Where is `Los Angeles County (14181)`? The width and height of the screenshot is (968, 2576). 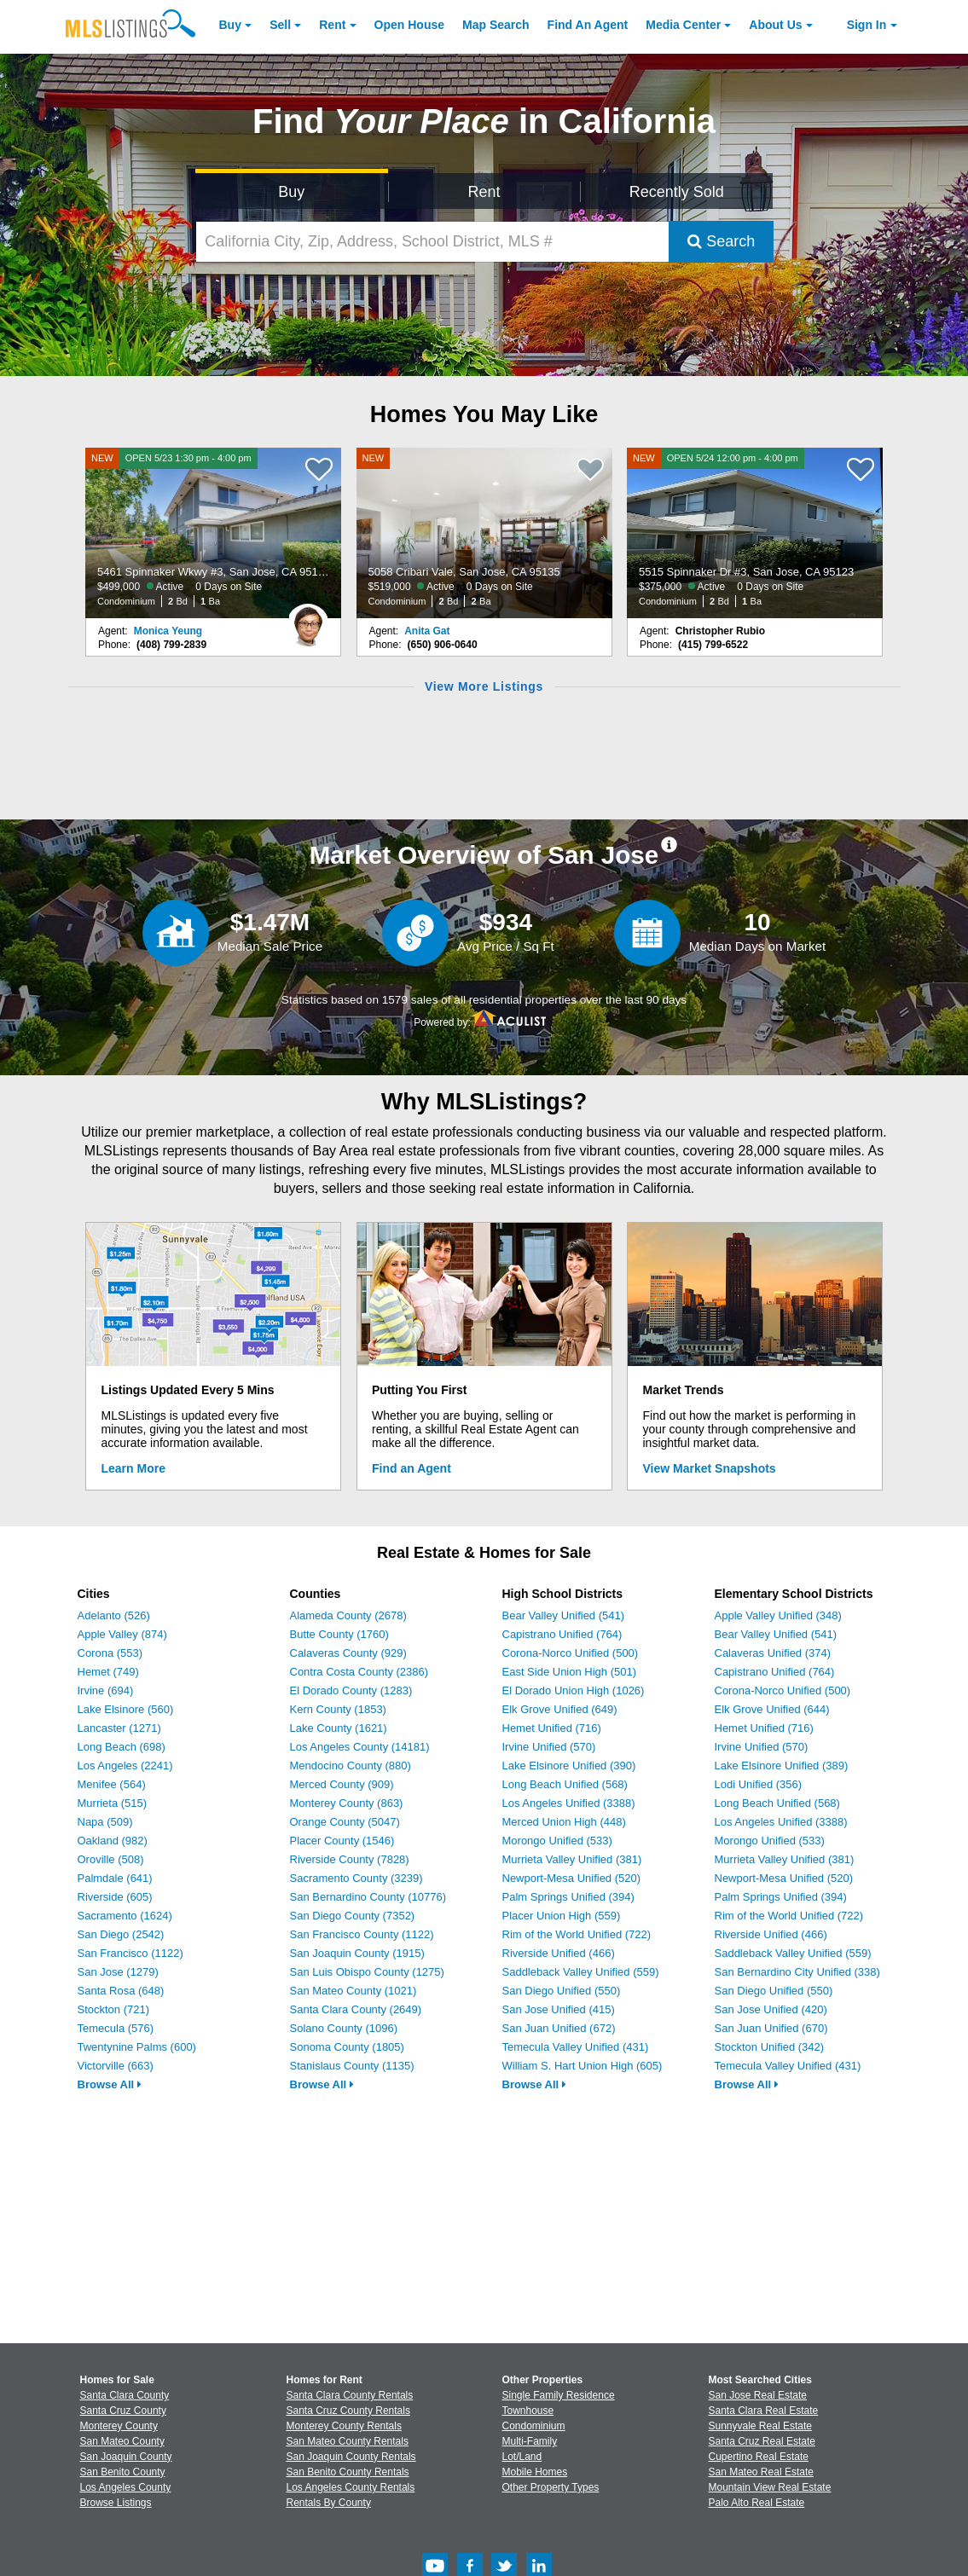
Los Angeles County (14181) is located at coordinates (360, 1746).